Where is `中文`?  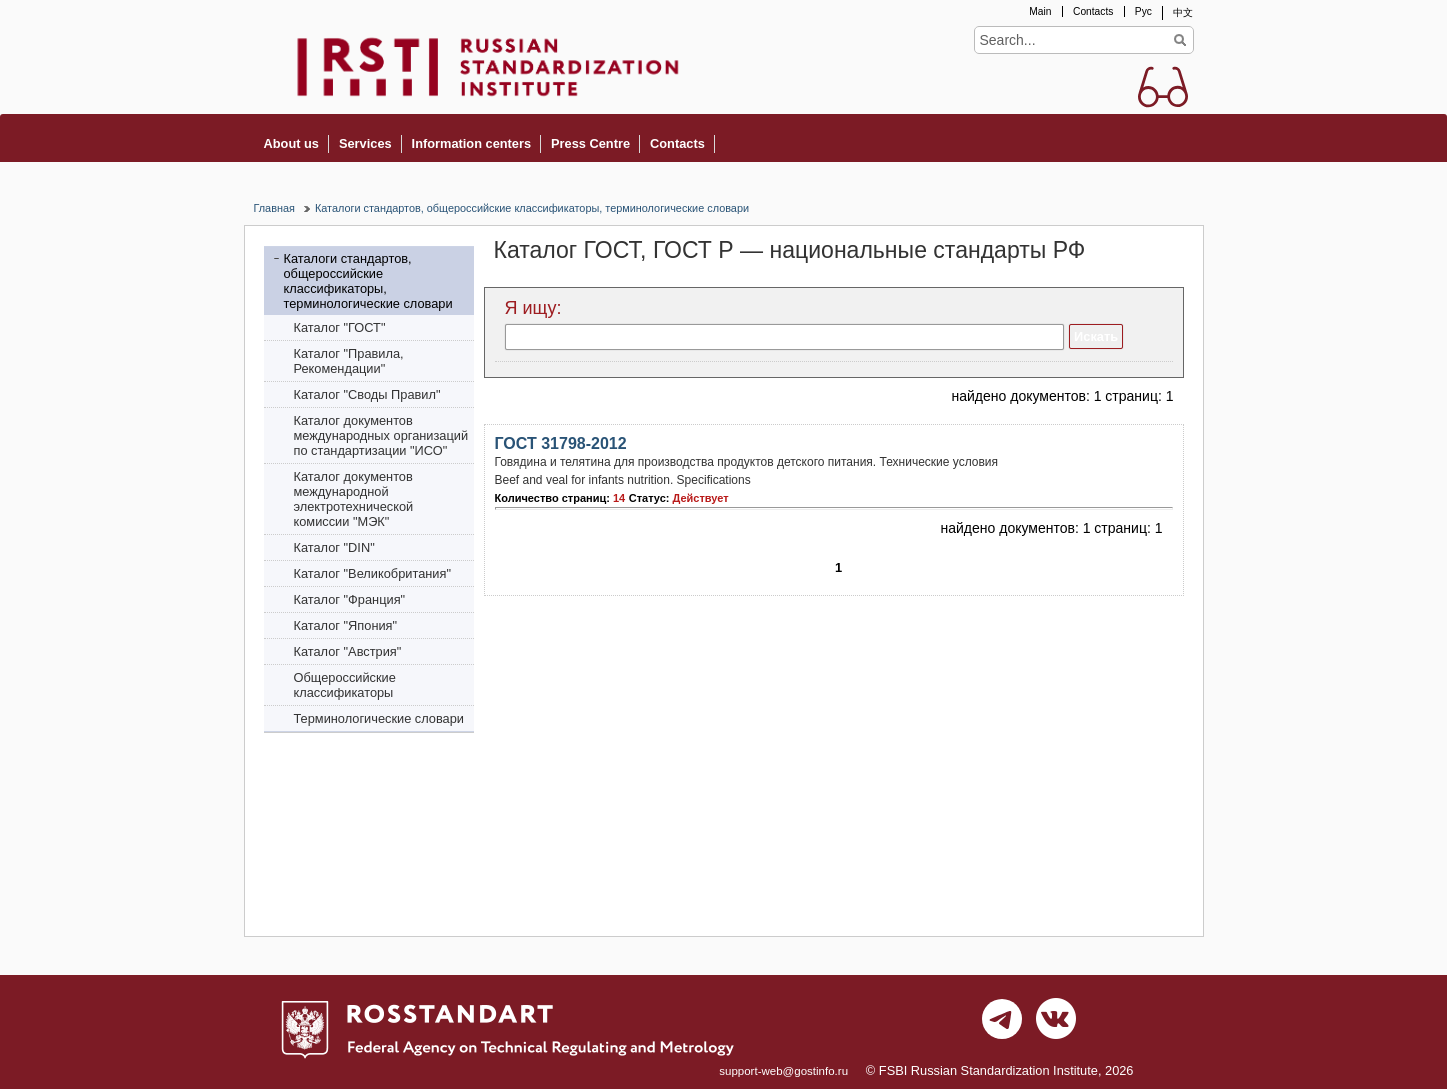
中文 is located at coordinates (1183, 12).